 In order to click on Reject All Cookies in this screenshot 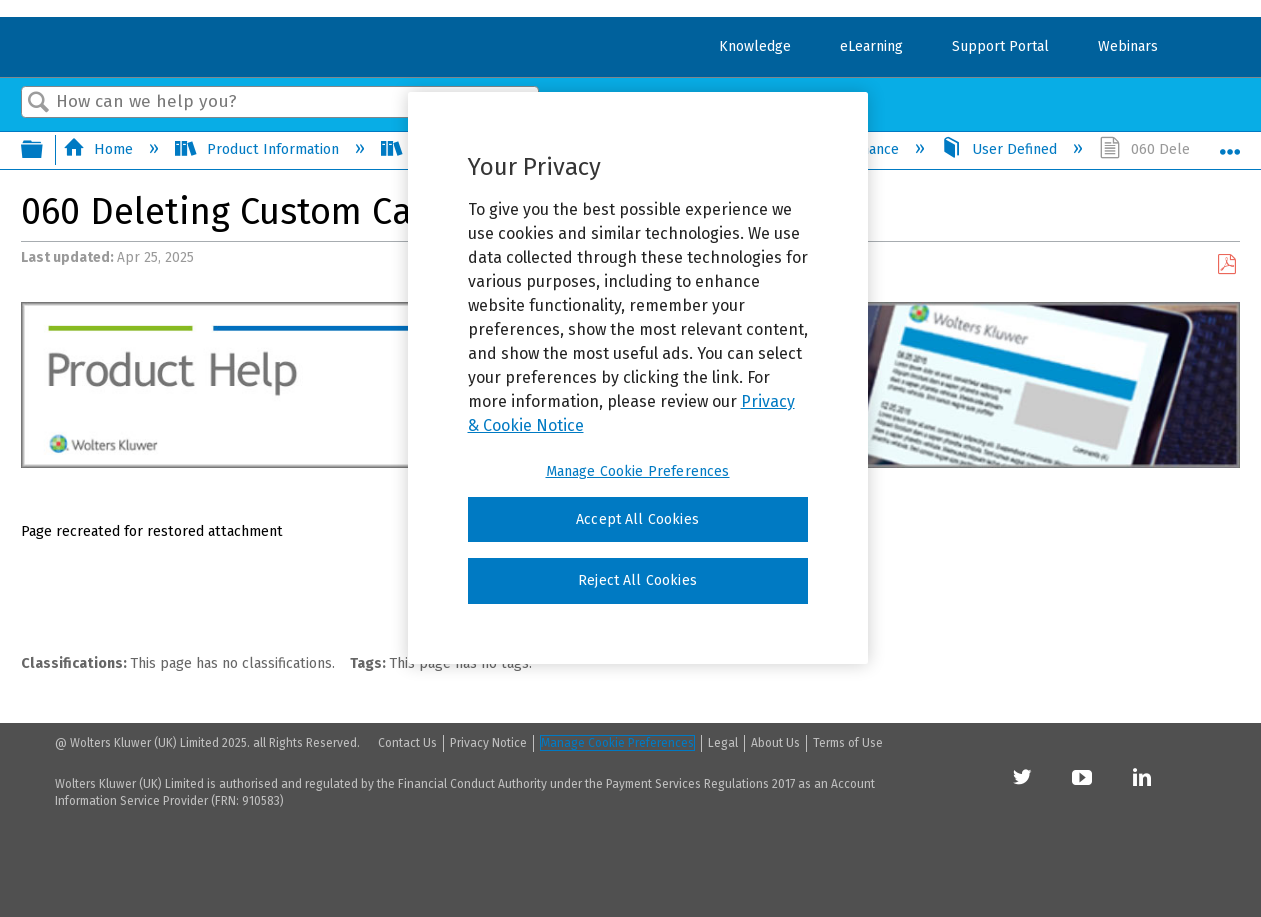, I will do `click(637, 580)`.